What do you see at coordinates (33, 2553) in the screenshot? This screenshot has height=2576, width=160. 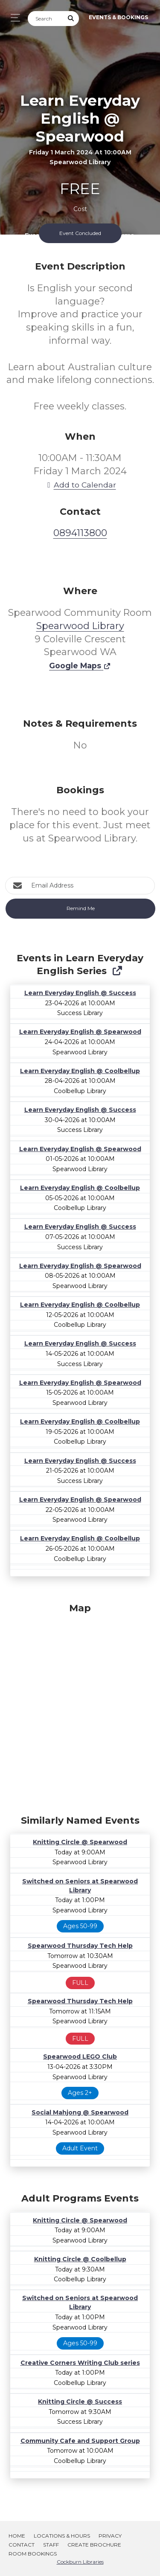 I see `Room Bookings` at bounding box center [33, 2553].